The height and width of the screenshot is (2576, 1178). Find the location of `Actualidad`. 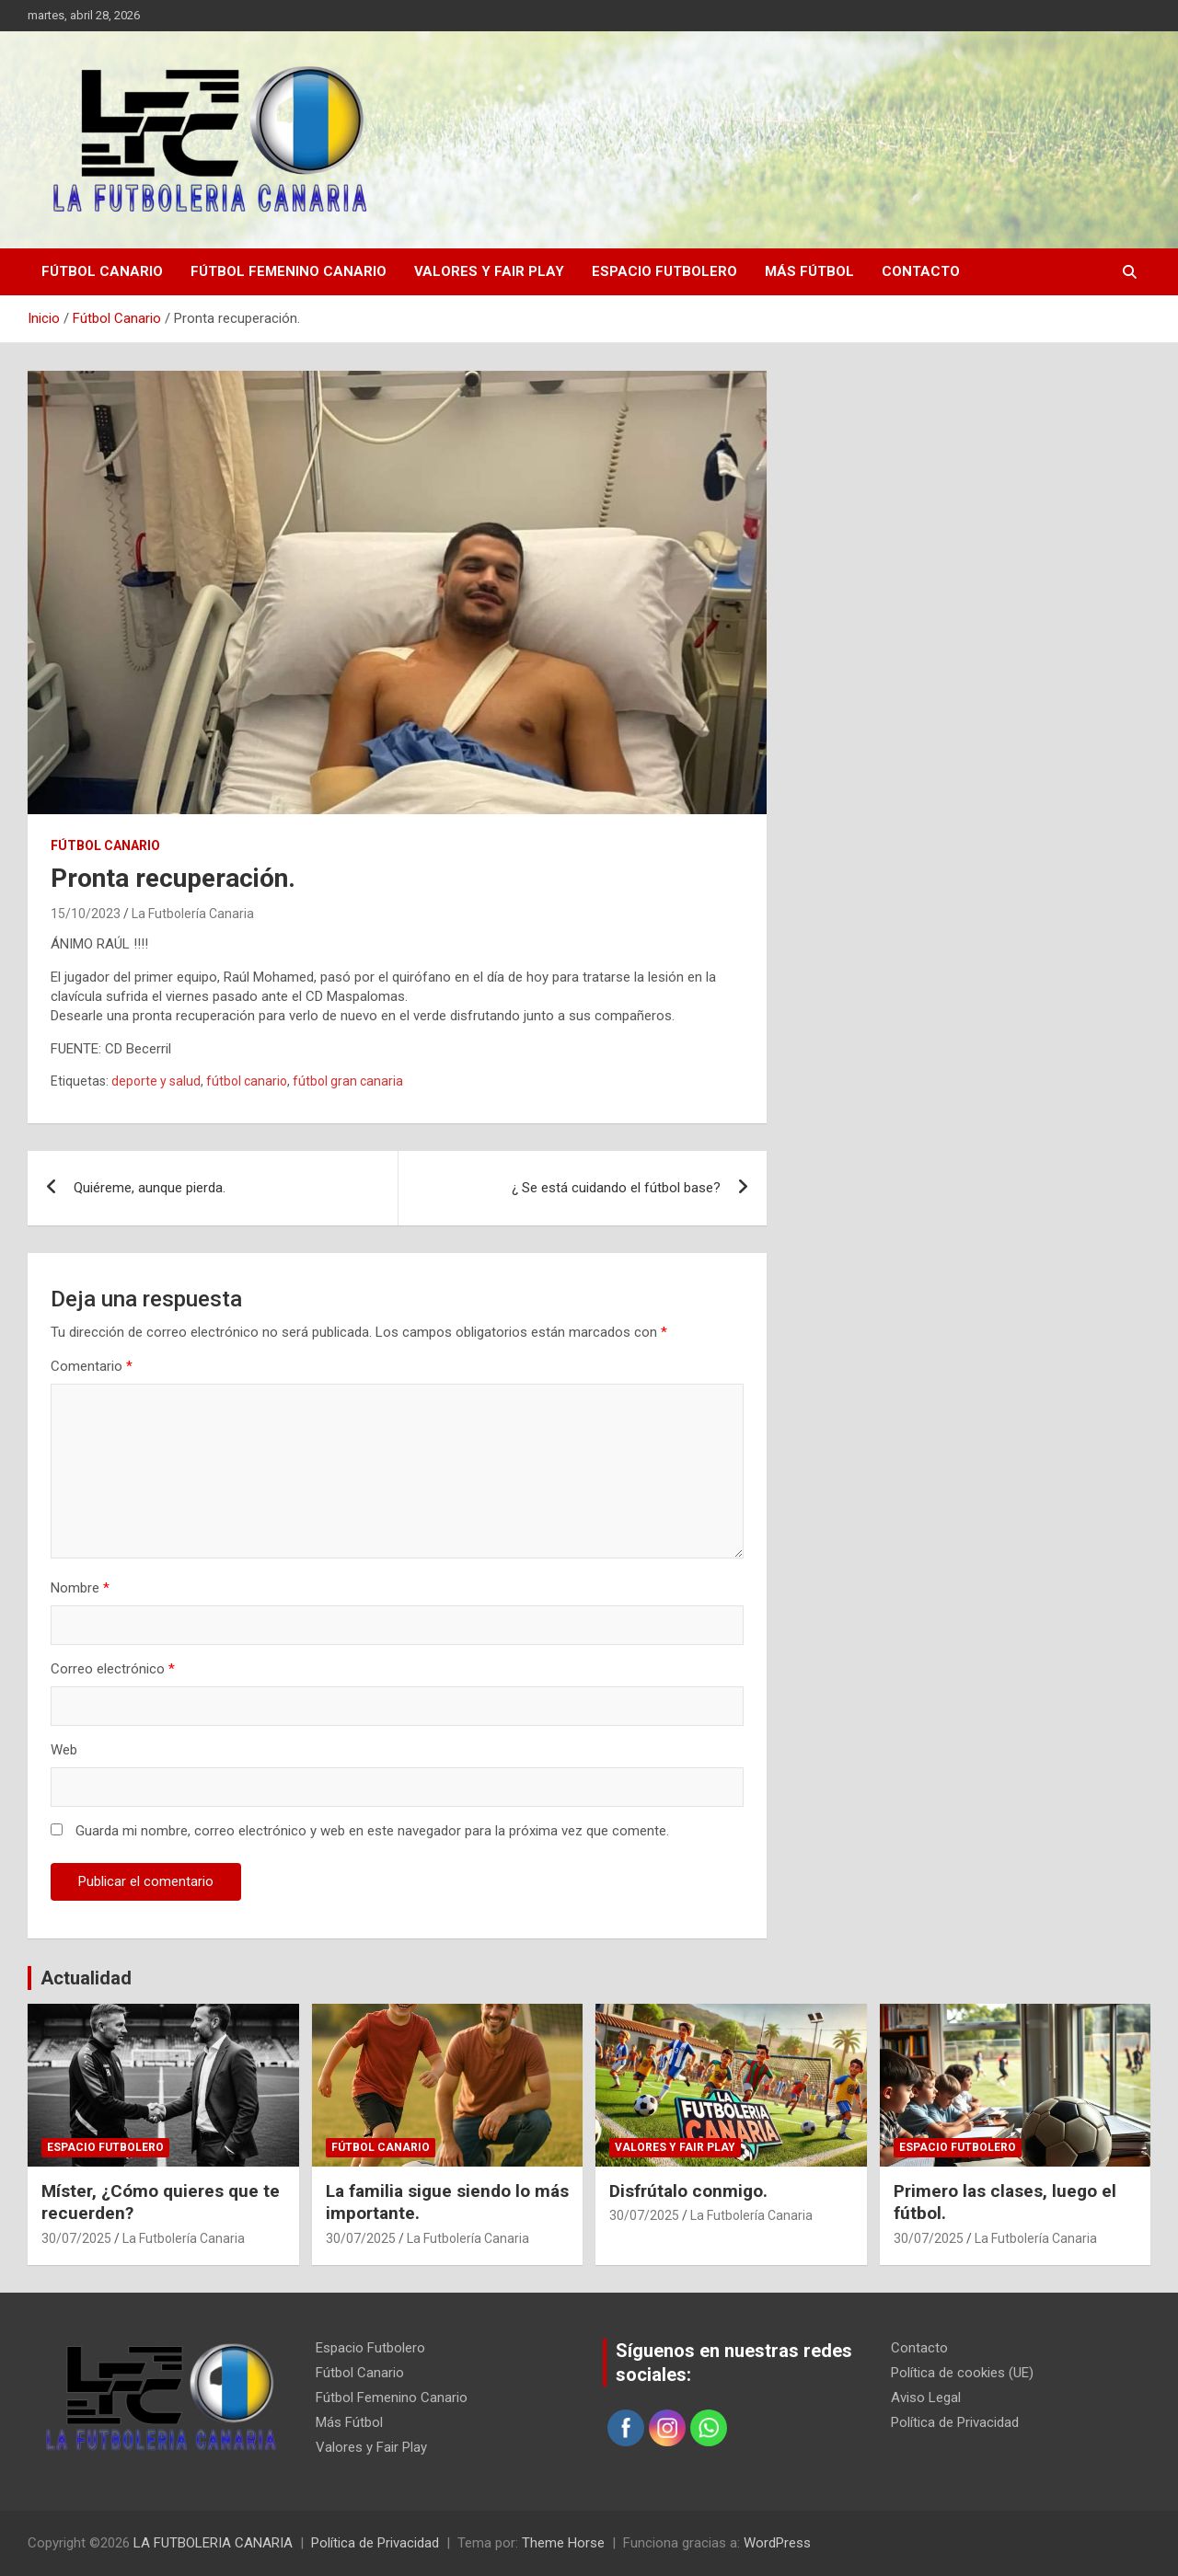

Actualidad is located at coordinates (86, 1978).